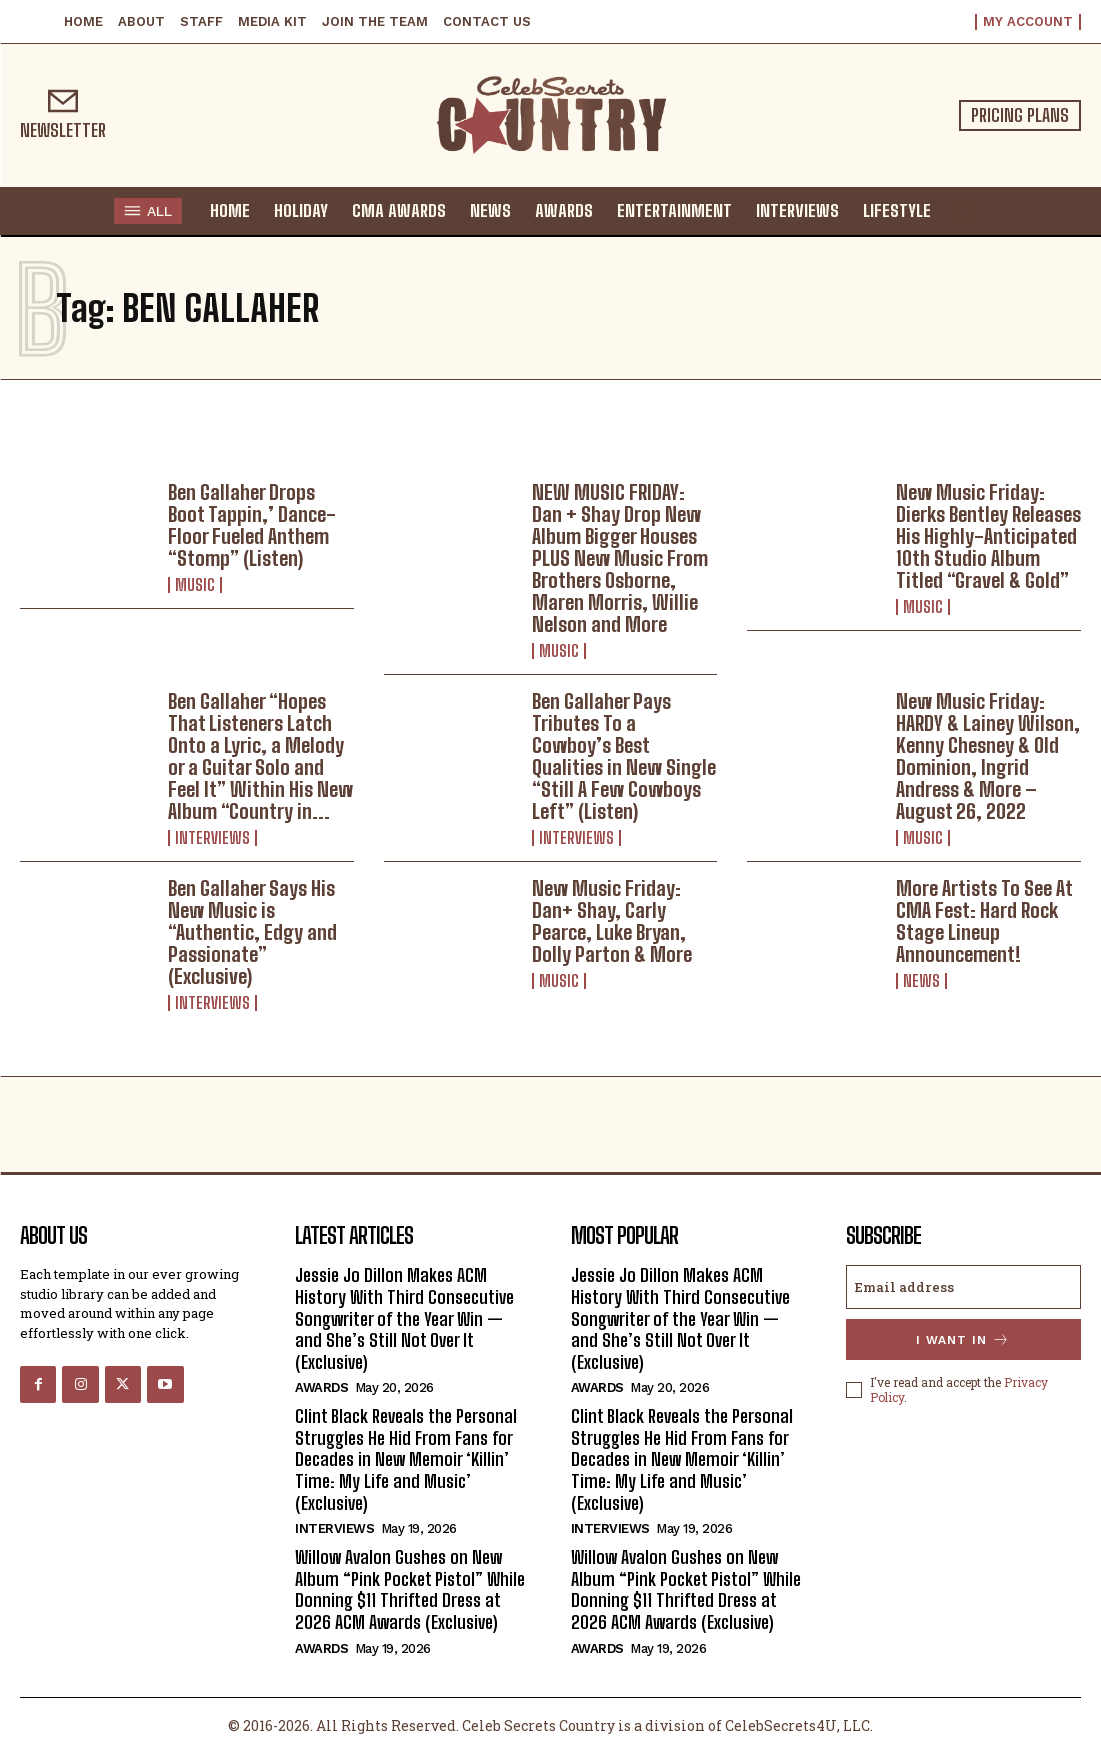 Image resolution: width=1101 pixels, height=1754 pixels. I want to click on Music, so click(195, 585).